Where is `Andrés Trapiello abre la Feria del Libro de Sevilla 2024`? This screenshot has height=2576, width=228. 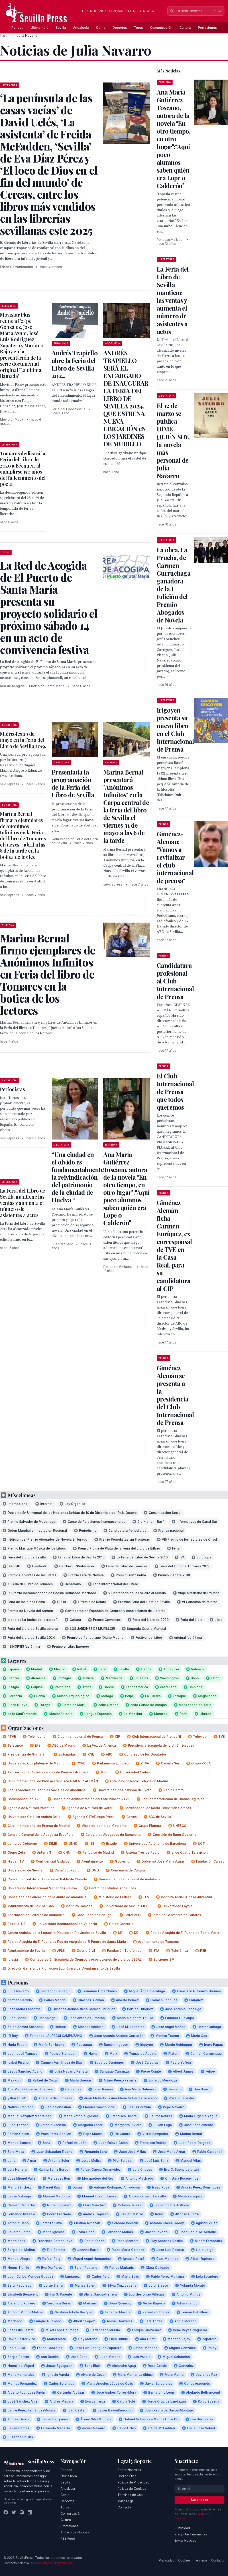
Andrés Trapiello abre la Feria del Libro de Sevilla 2024 is located at coordinates (75, 364).